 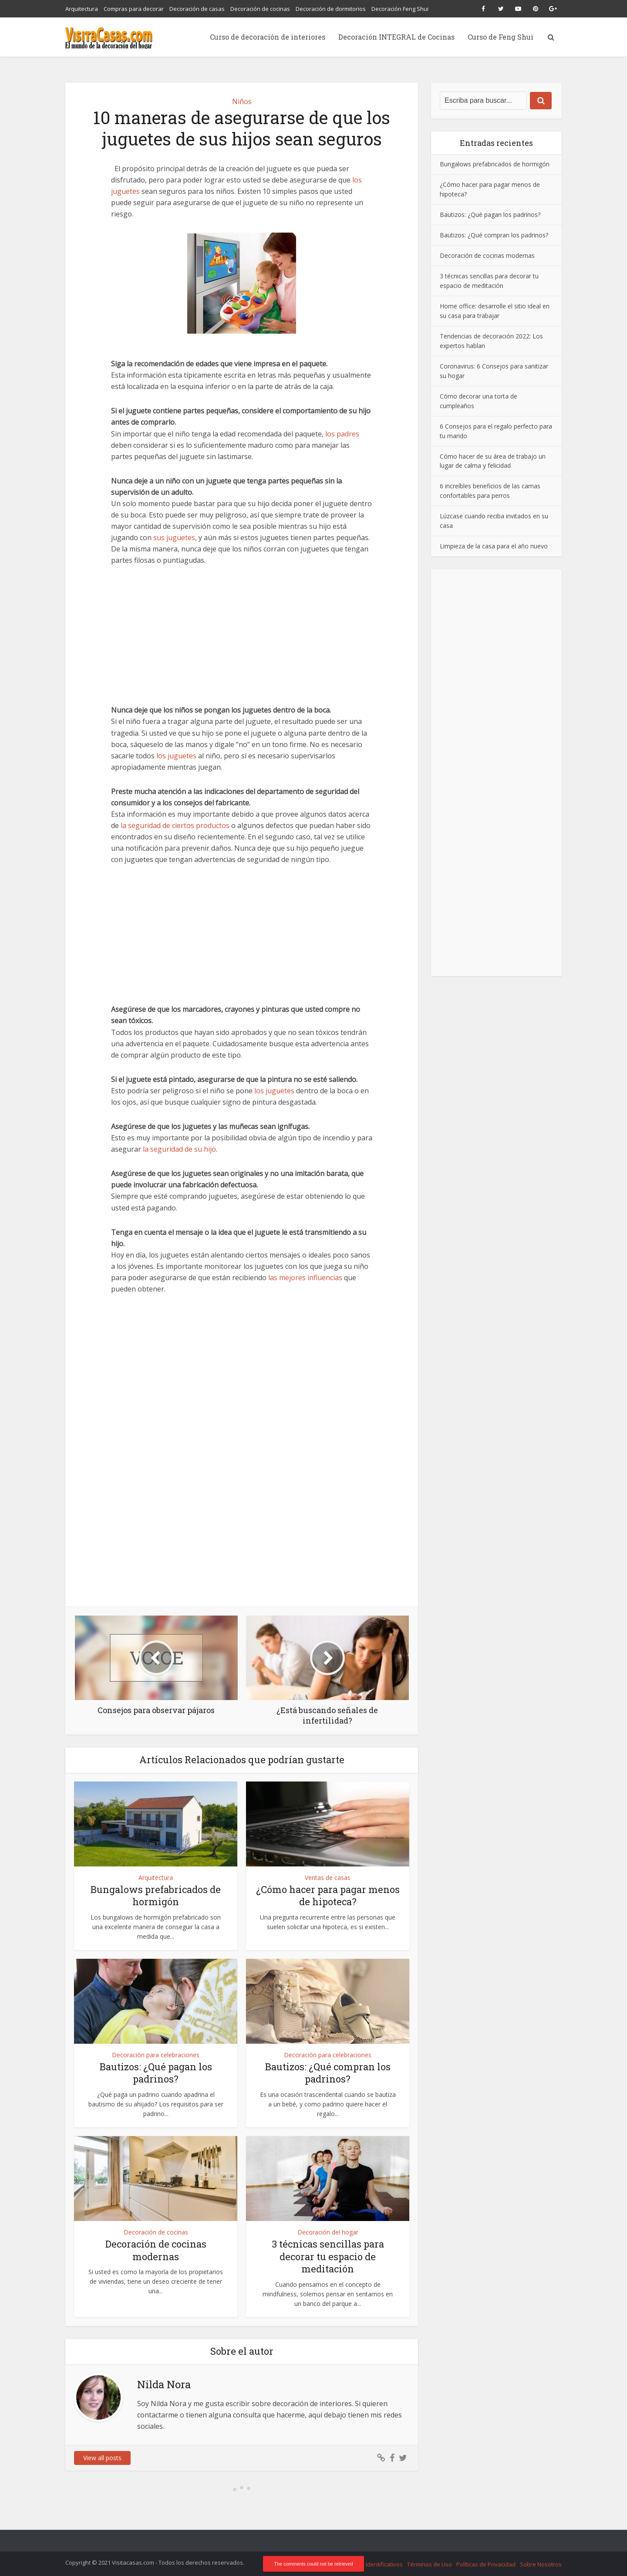 I want to click on sus juguetes, so click(x=174, y=537).